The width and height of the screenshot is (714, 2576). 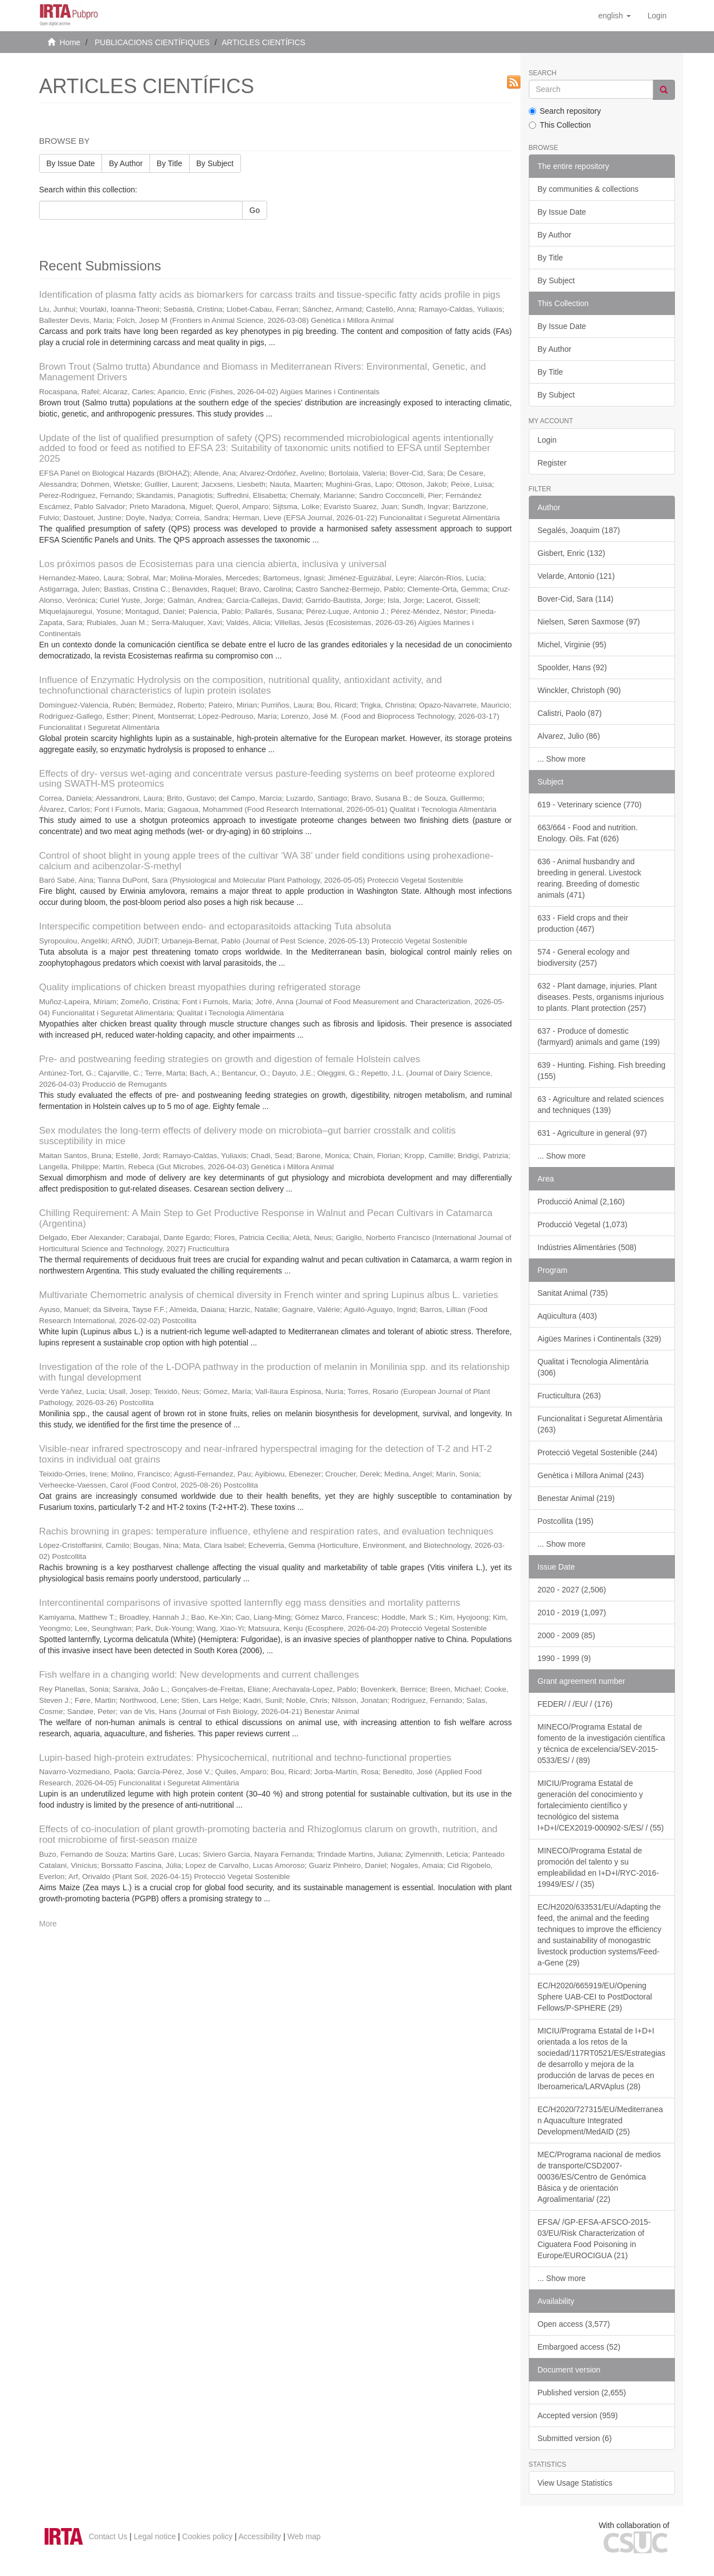 What do you see at coordinates (169, 163) in the screenshot?
I see `By Title` at bounding box center [169, 163].